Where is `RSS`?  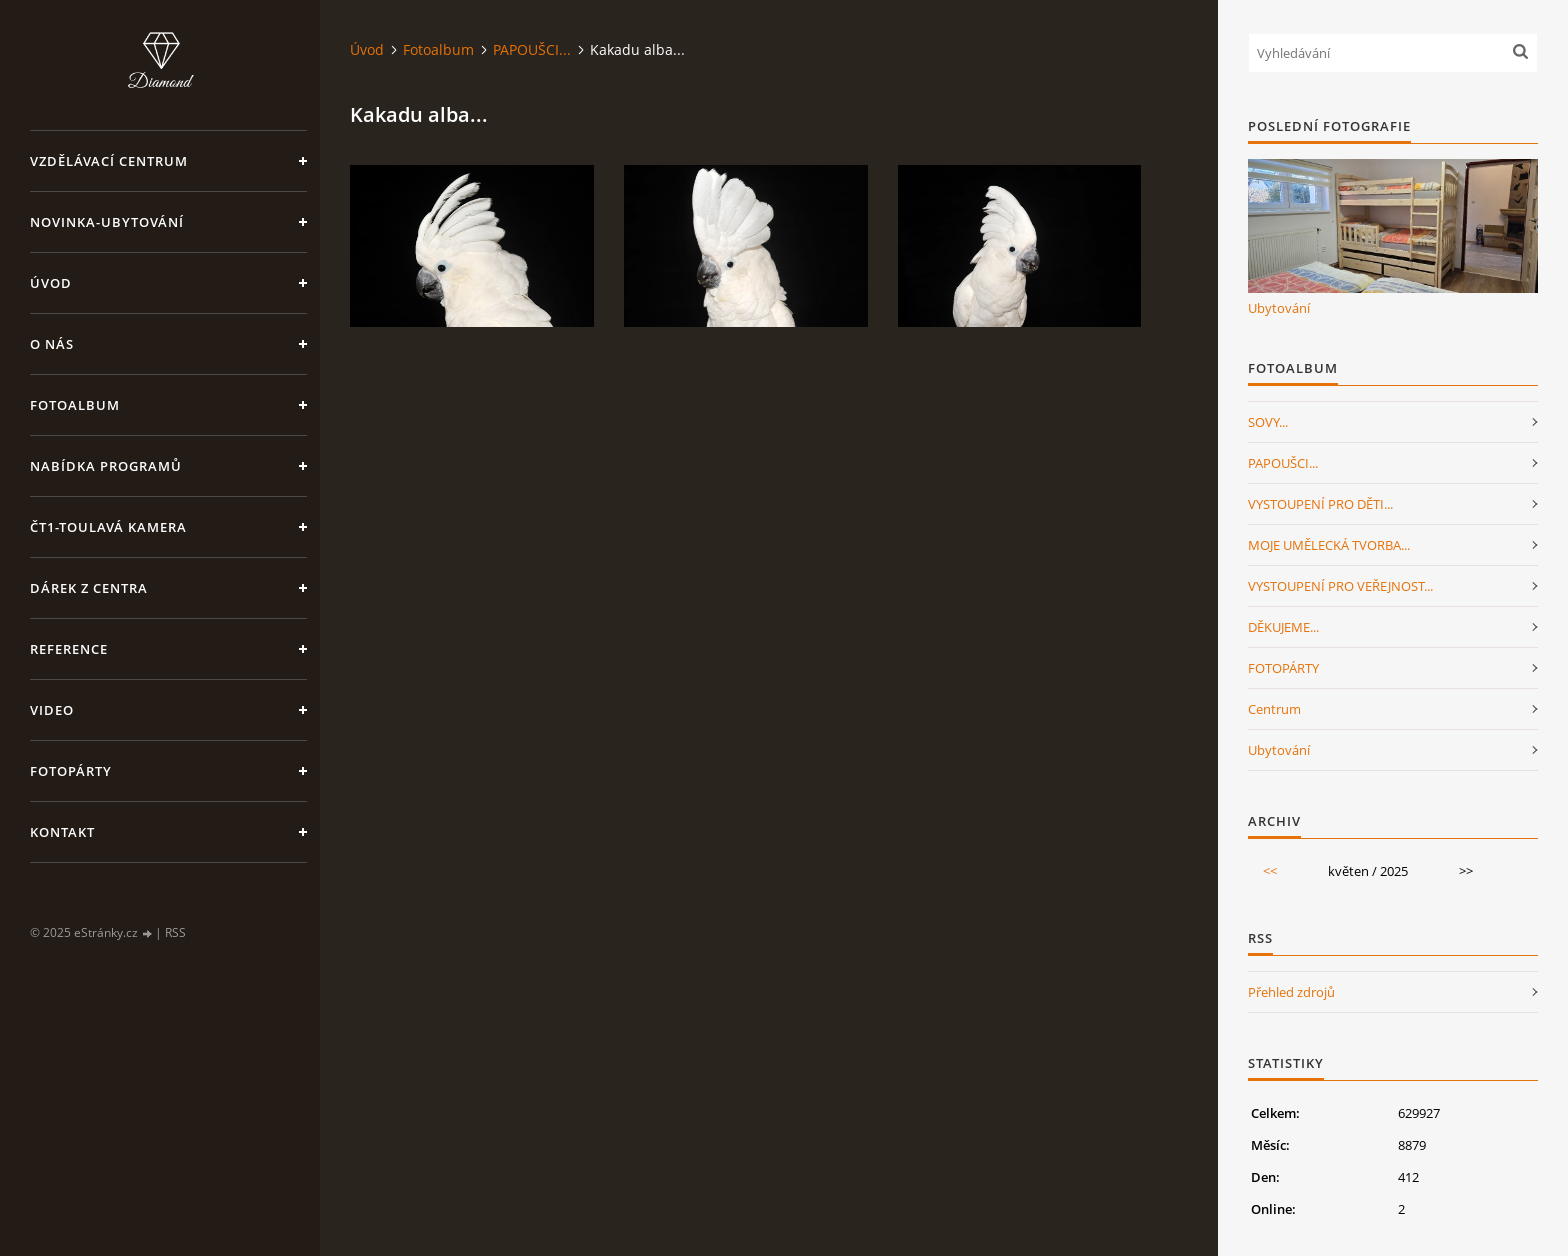
RSS is located at coordinates (175, 932).